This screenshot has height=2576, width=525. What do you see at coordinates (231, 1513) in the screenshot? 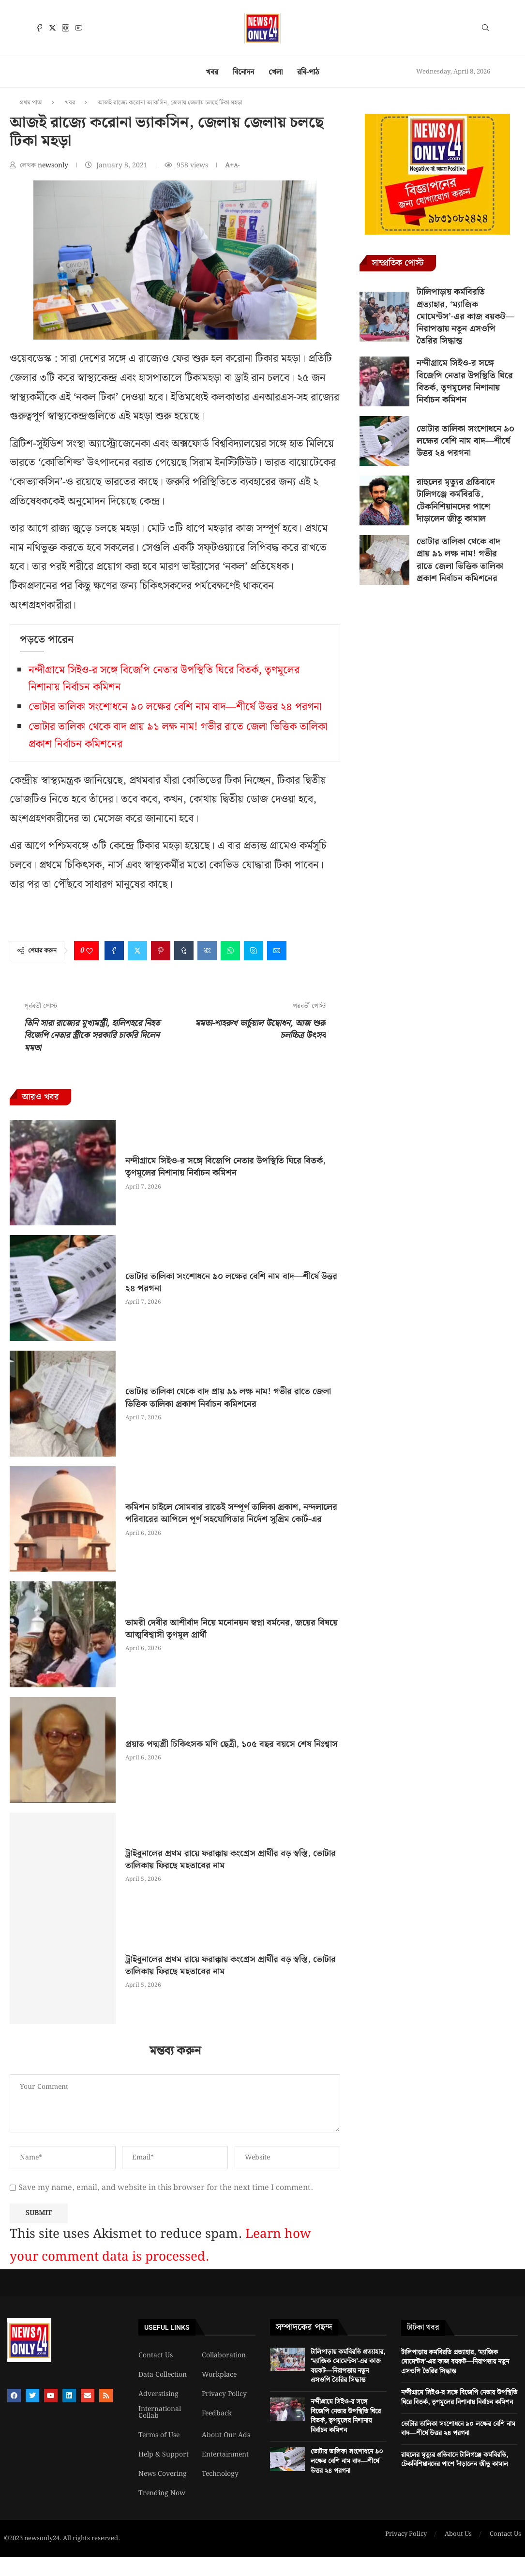
I see `কমিশন চাইলে সোমবার রাতেই সম্পূর্ণ তালিকা প্রকাশ, নন্দলালের পরিবারের আপিলে পূর্ণ সহযোগিতার নির্দেশ সুপ্রিম কোর্ট-এর` at bounding box center [231, 1513].